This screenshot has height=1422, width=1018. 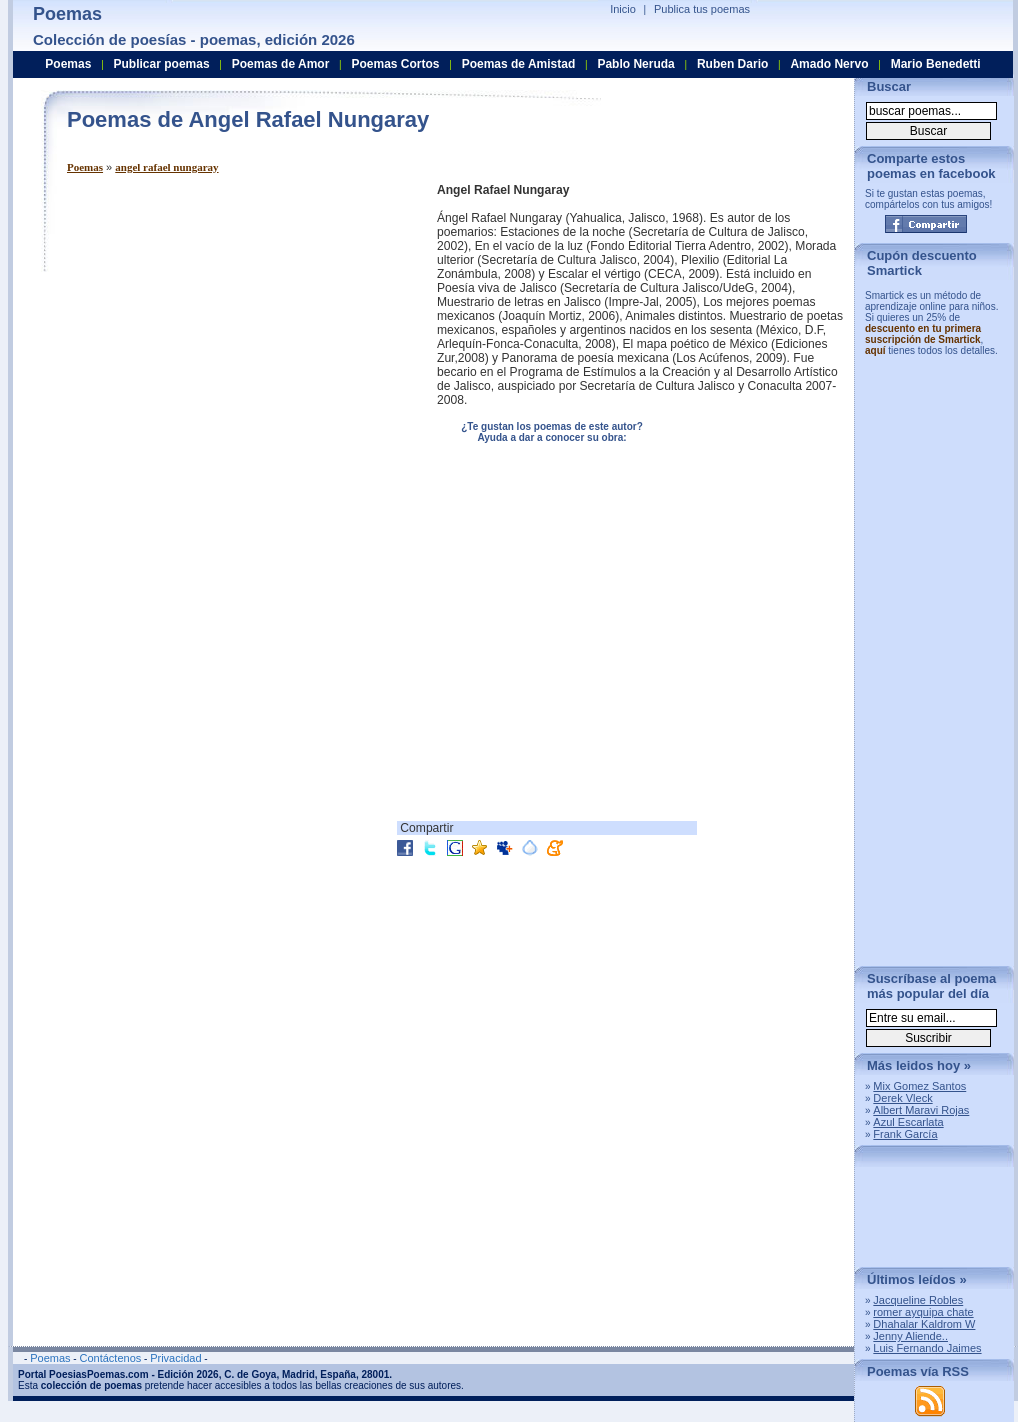 I want to click on Ruben Dario, so click(x=732, y=64).